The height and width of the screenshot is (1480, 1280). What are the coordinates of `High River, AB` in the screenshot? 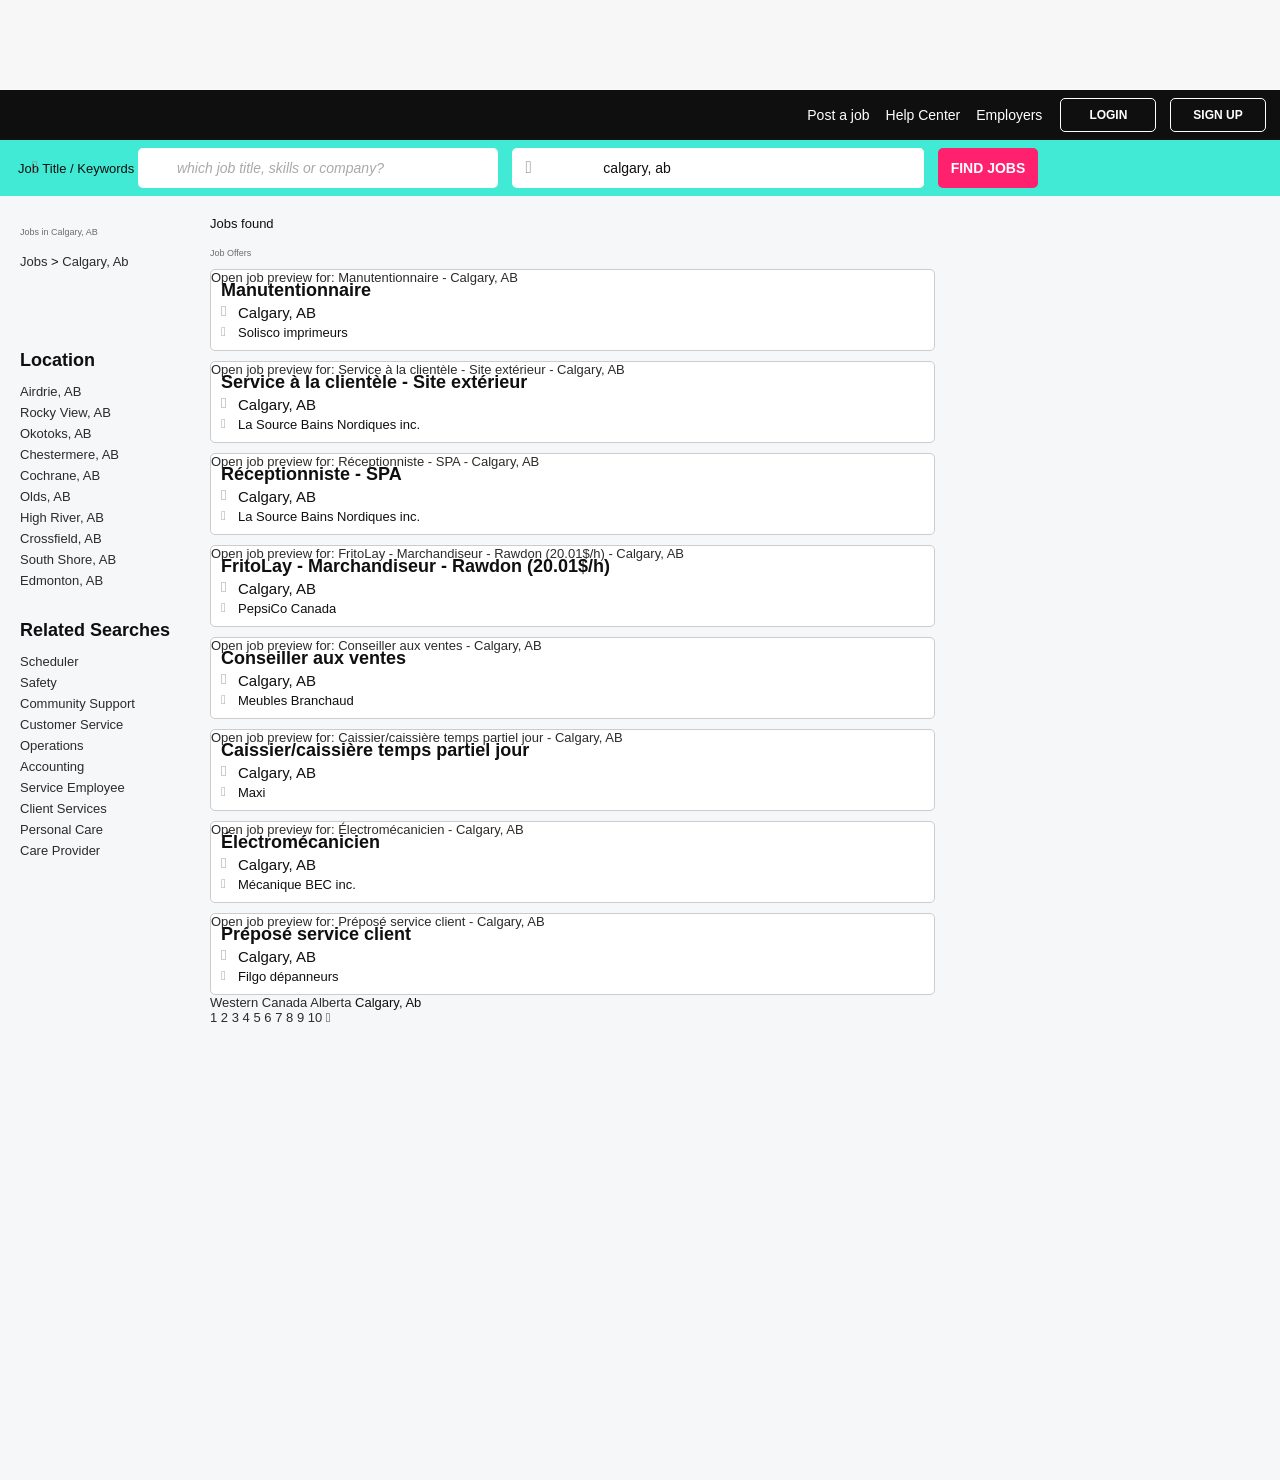 It's located at (62, 517).